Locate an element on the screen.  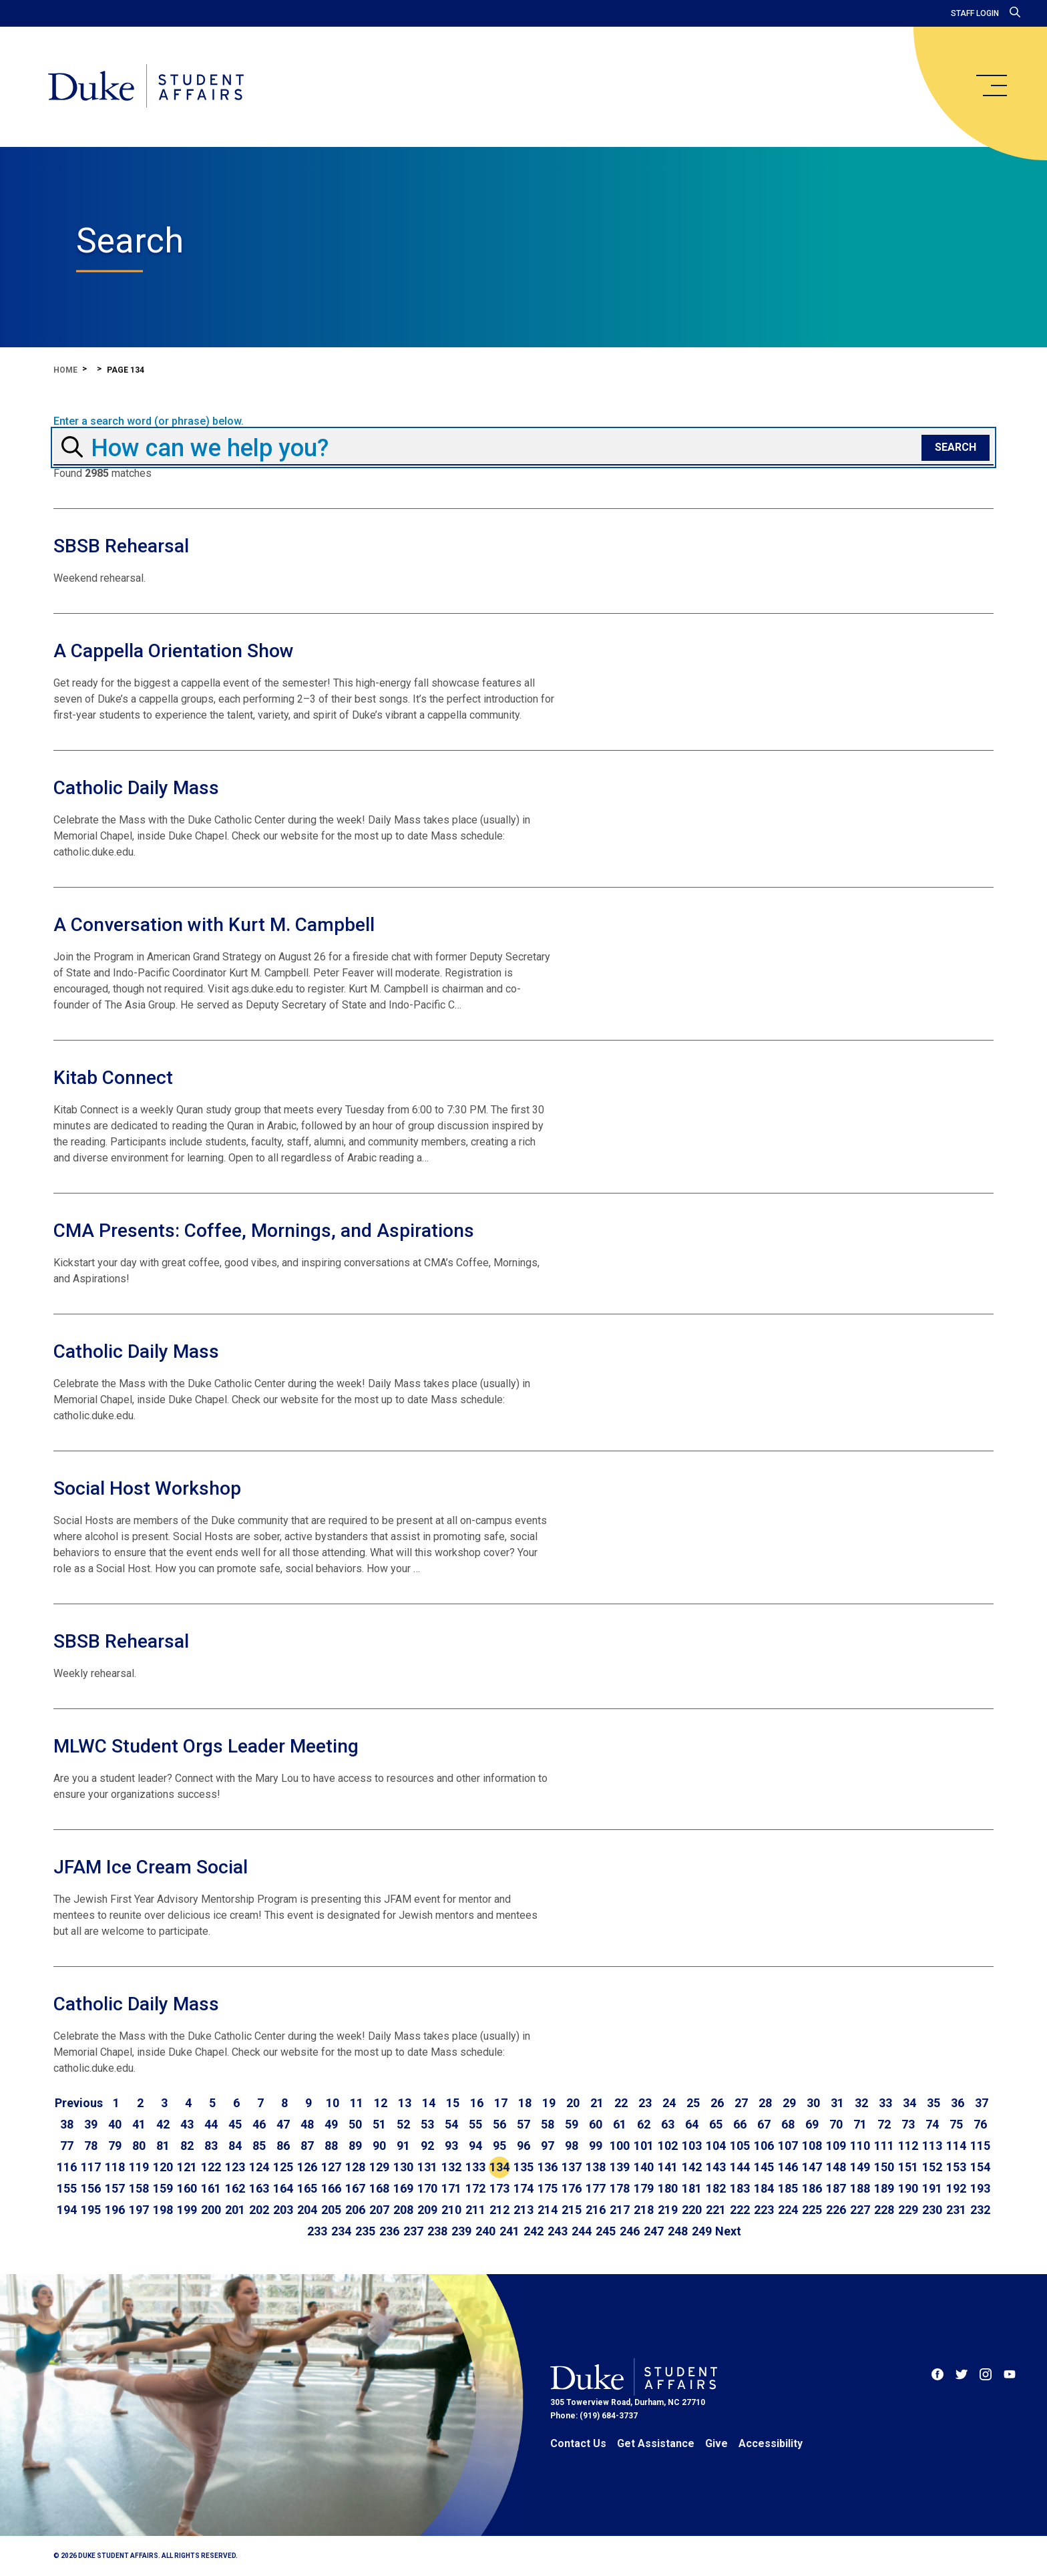
211 is located at coordinates (475, 2210).